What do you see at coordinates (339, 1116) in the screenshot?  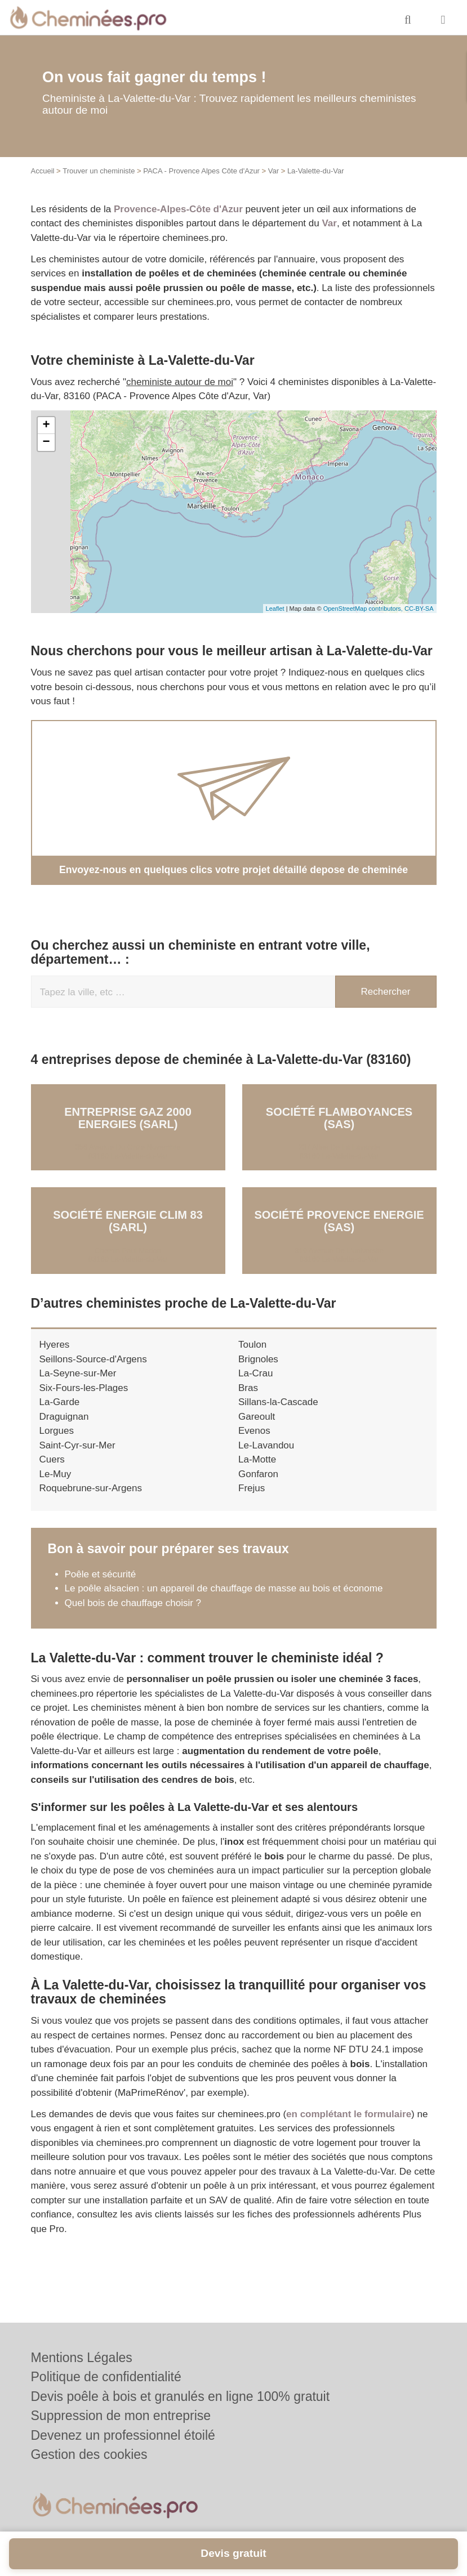 I see `Société FLAMBOYANCES (SAS)` at bounding box center [339, 1116].